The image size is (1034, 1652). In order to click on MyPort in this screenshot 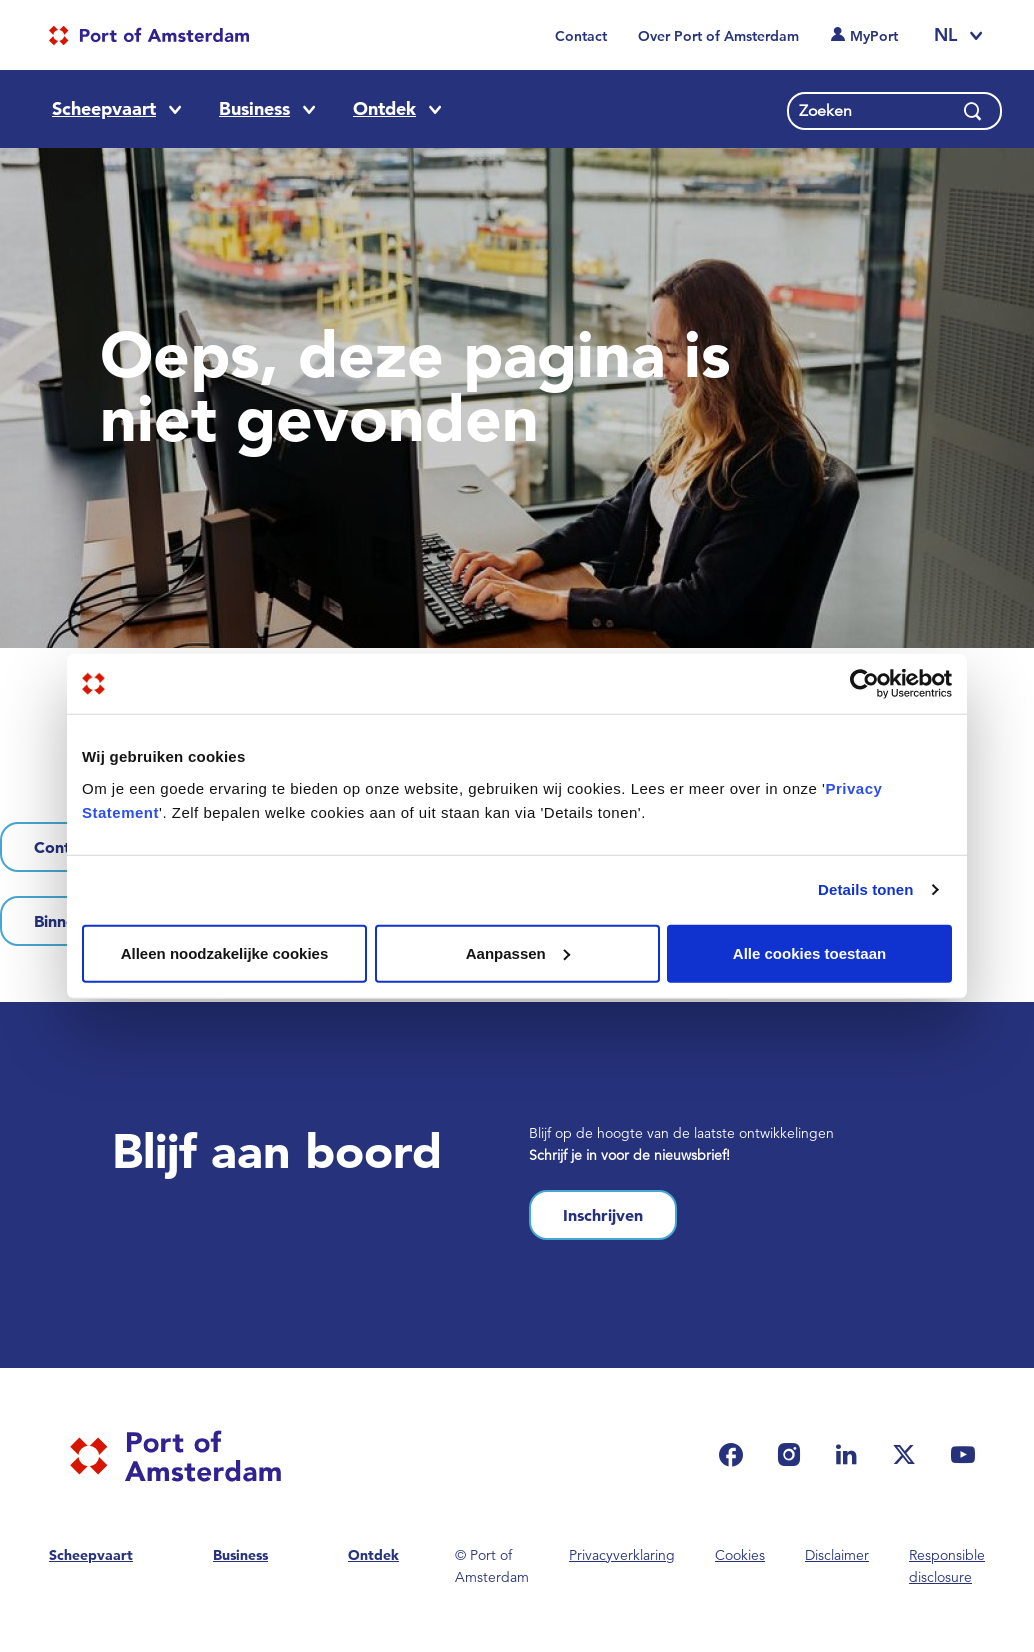, I will do `click(874, 36)`.